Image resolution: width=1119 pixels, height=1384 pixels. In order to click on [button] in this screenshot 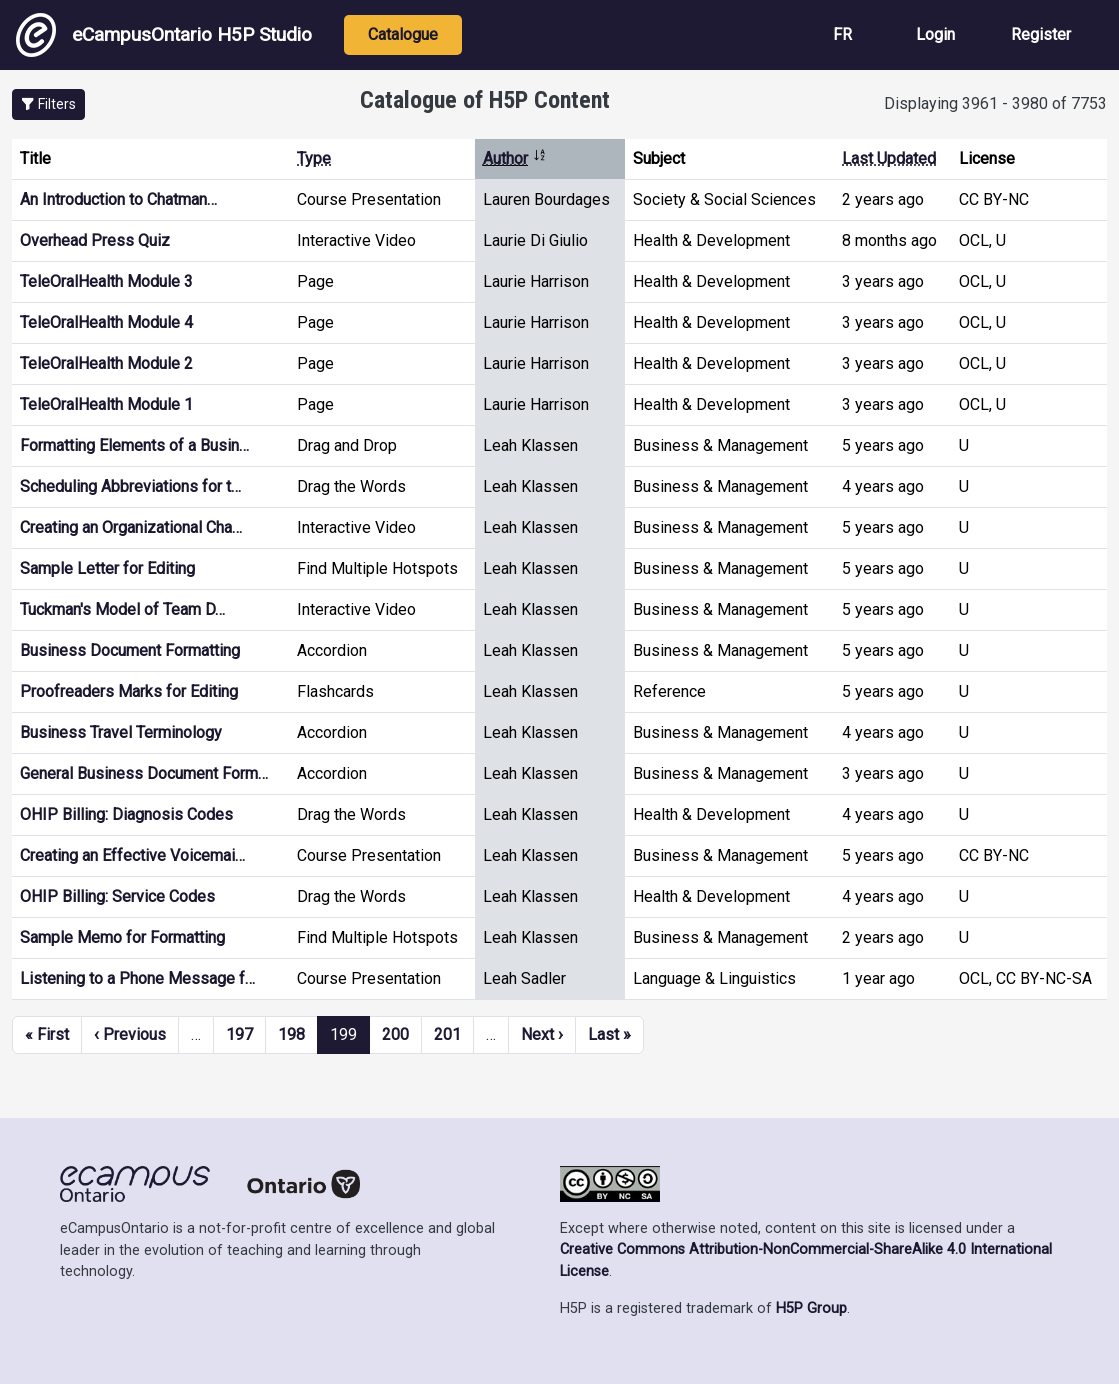, I will do `click(48, 104)`.